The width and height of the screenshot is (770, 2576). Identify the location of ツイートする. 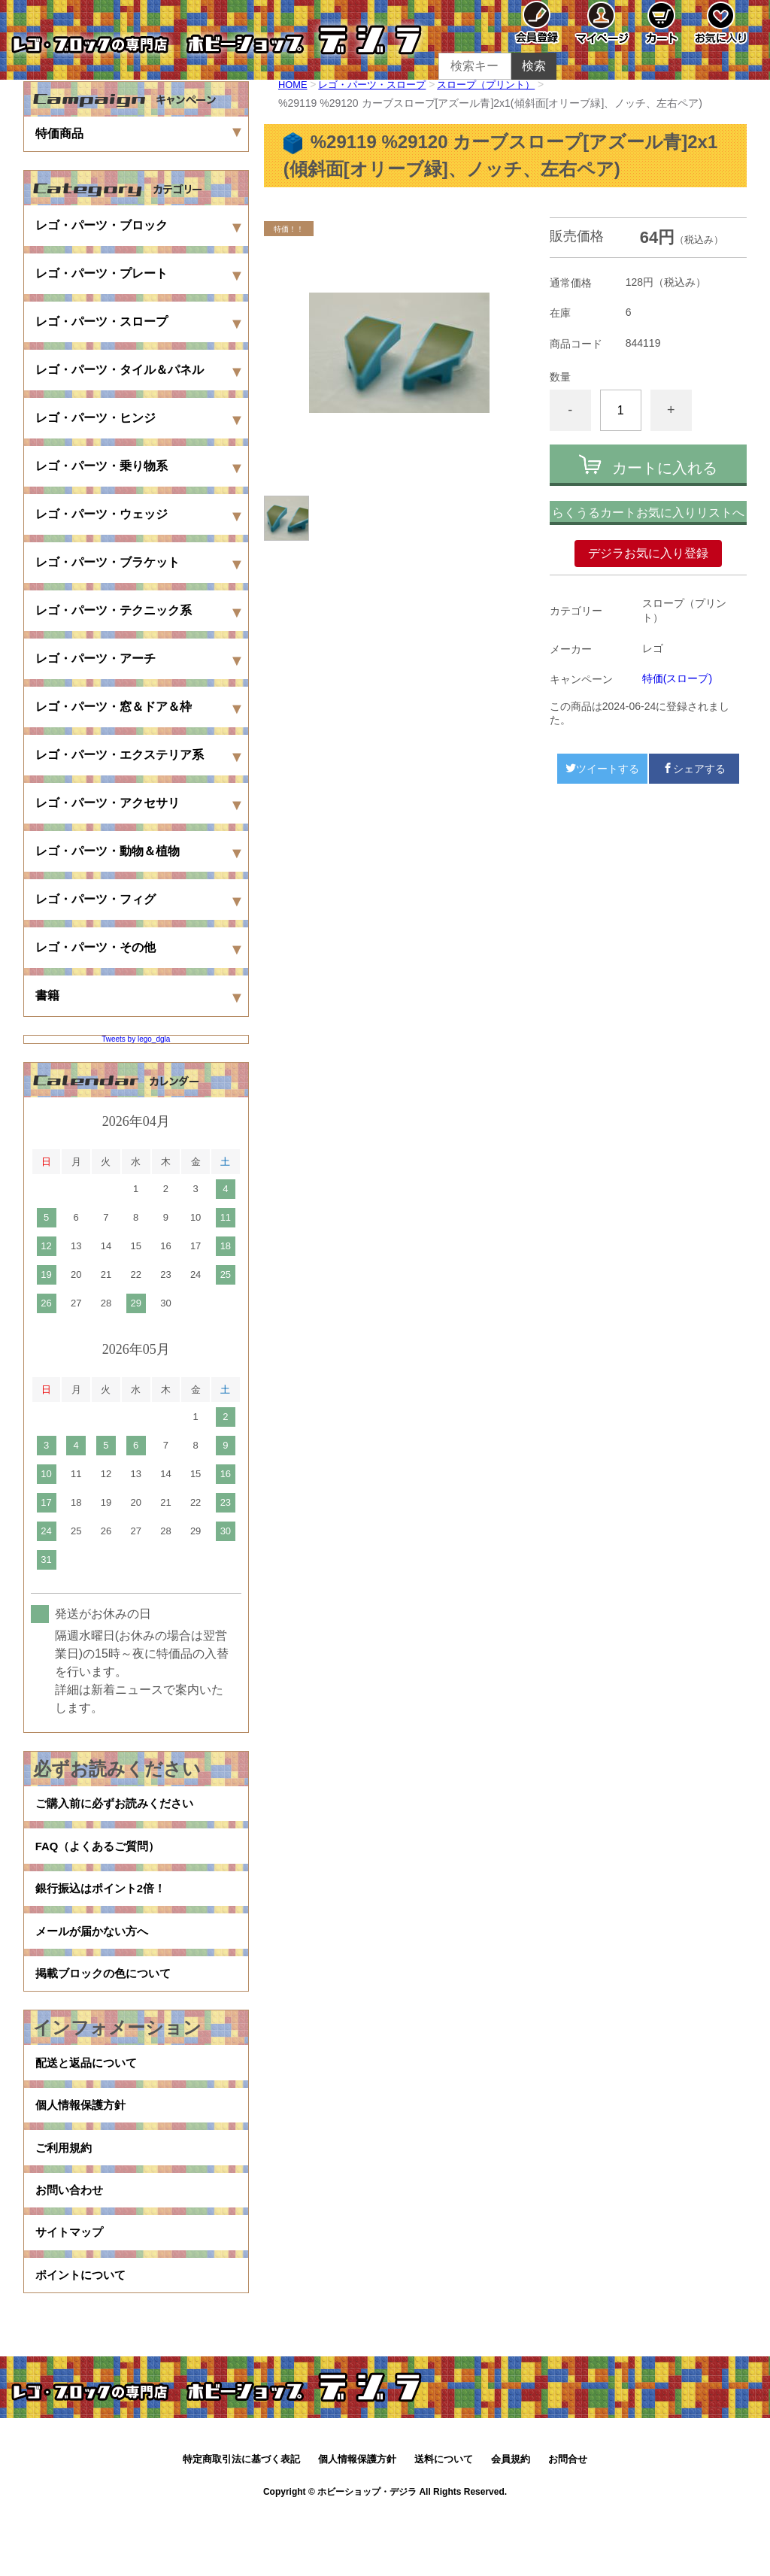
(602, 769).